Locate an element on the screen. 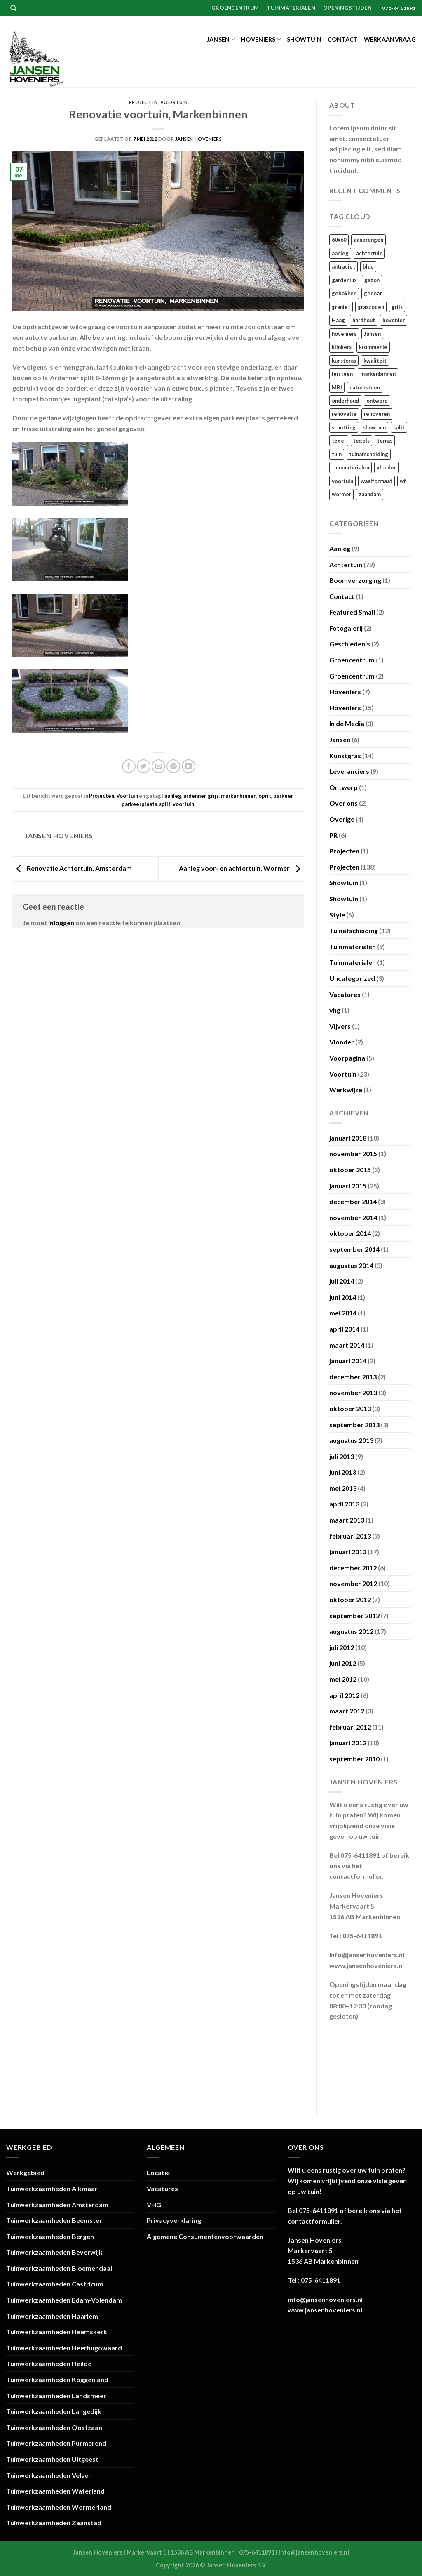  blue [blue (16 items)] is located at coordinates (368, 266).